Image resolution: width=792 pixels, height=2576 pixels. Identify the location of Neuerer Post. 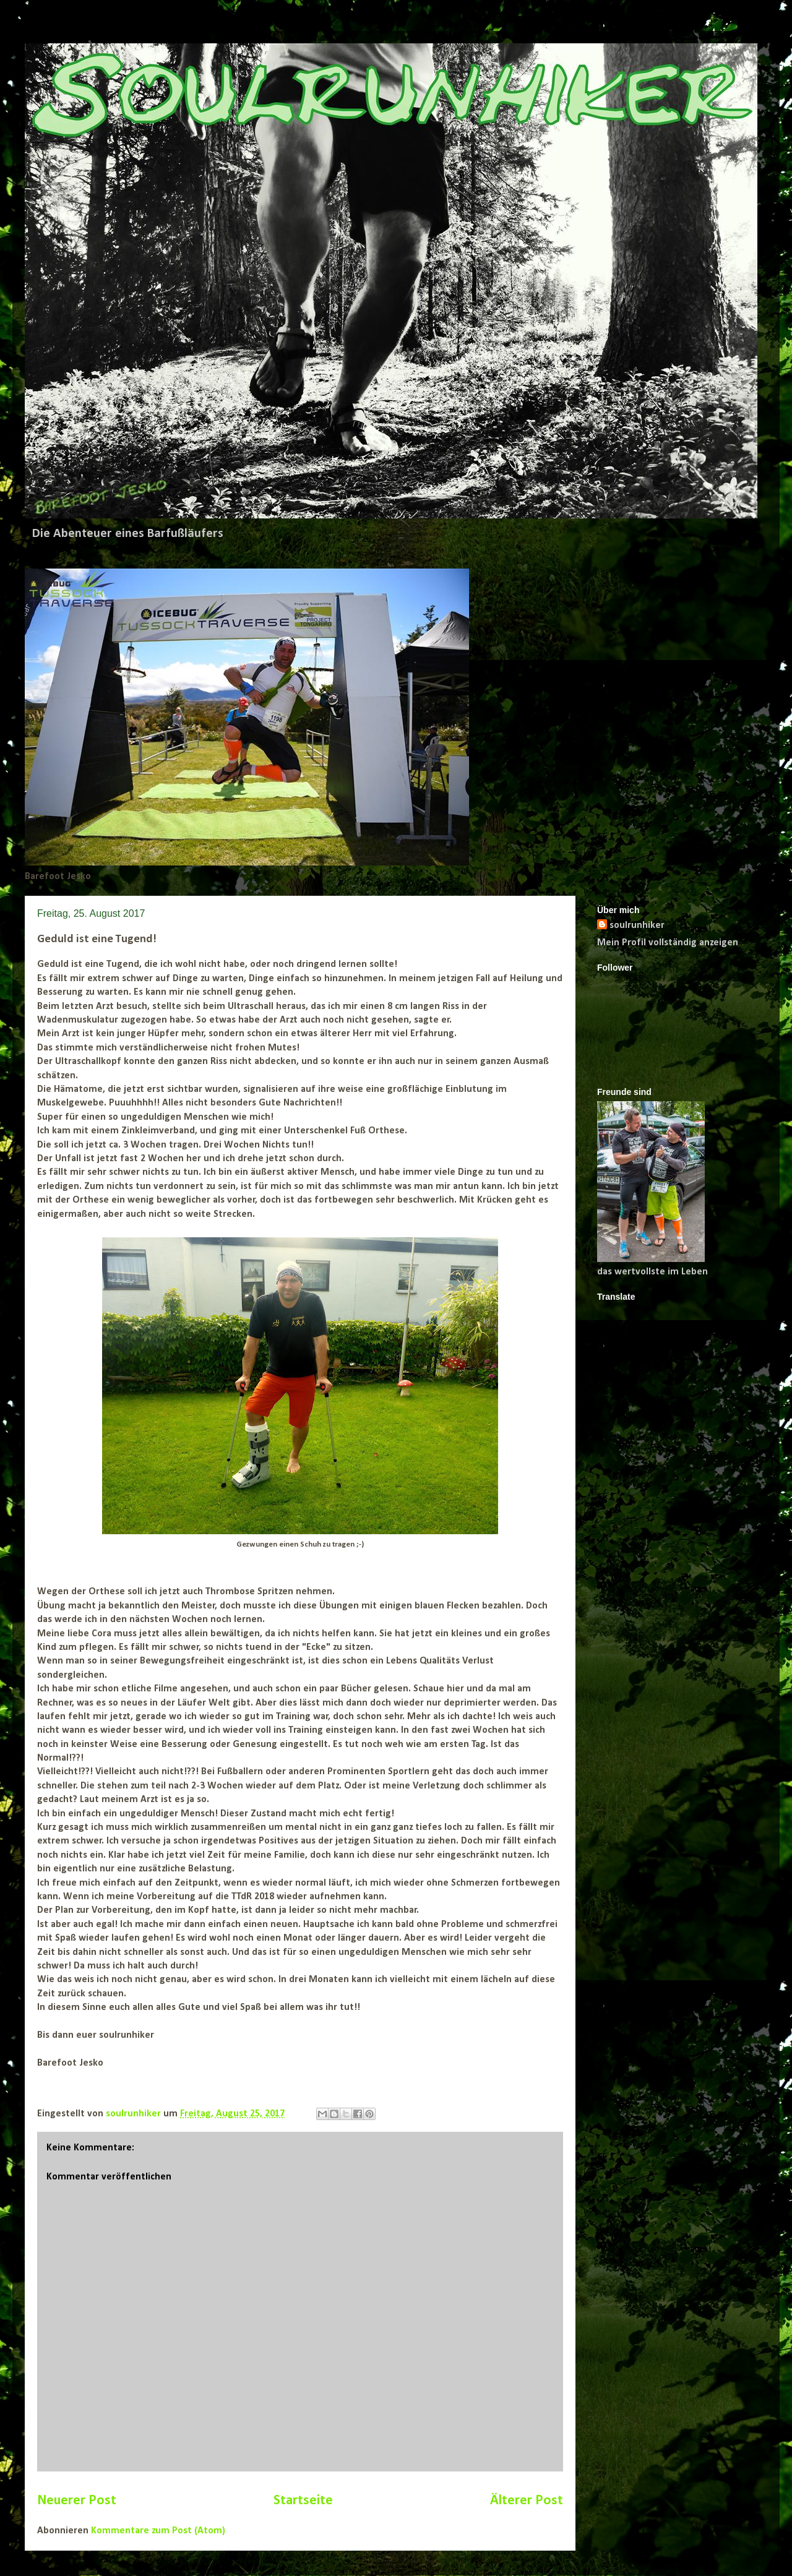
(76, 2501).